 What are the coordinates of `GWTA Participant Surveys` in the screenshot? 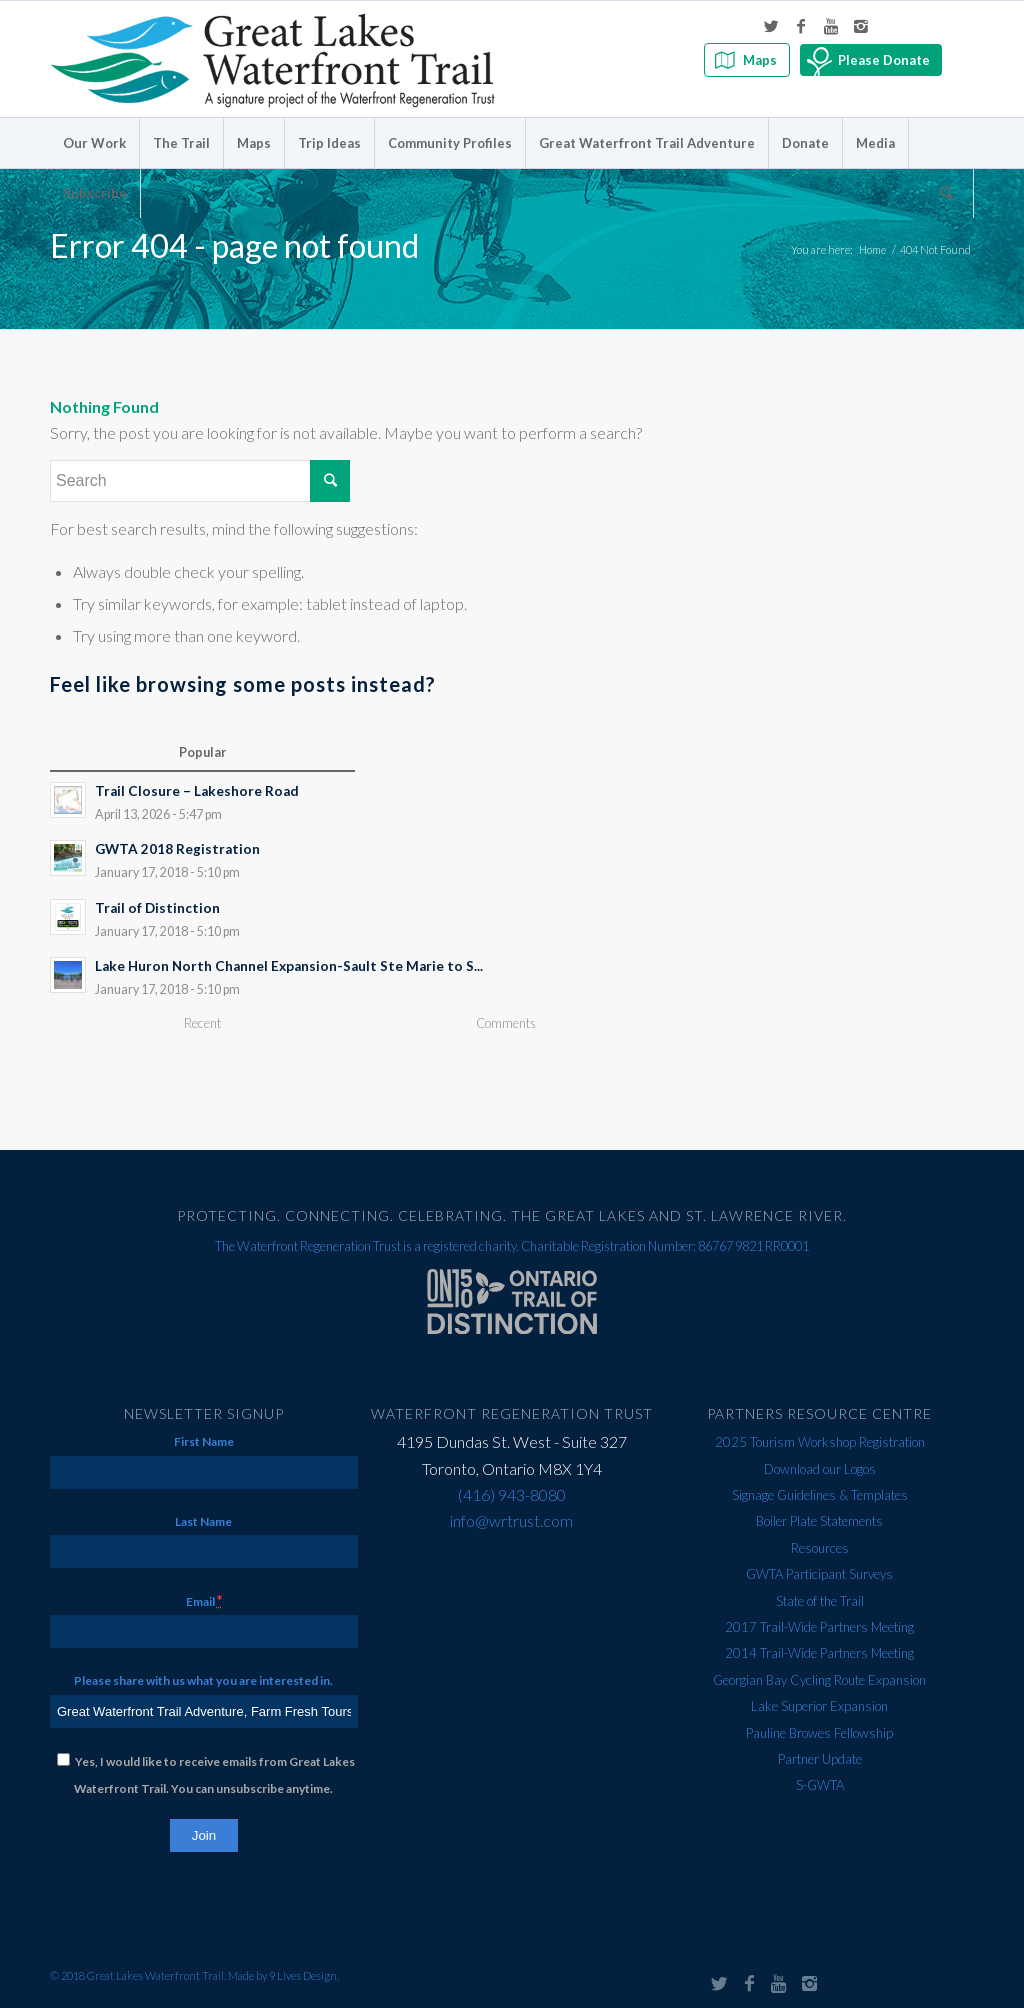 It's located at (819, 1574).